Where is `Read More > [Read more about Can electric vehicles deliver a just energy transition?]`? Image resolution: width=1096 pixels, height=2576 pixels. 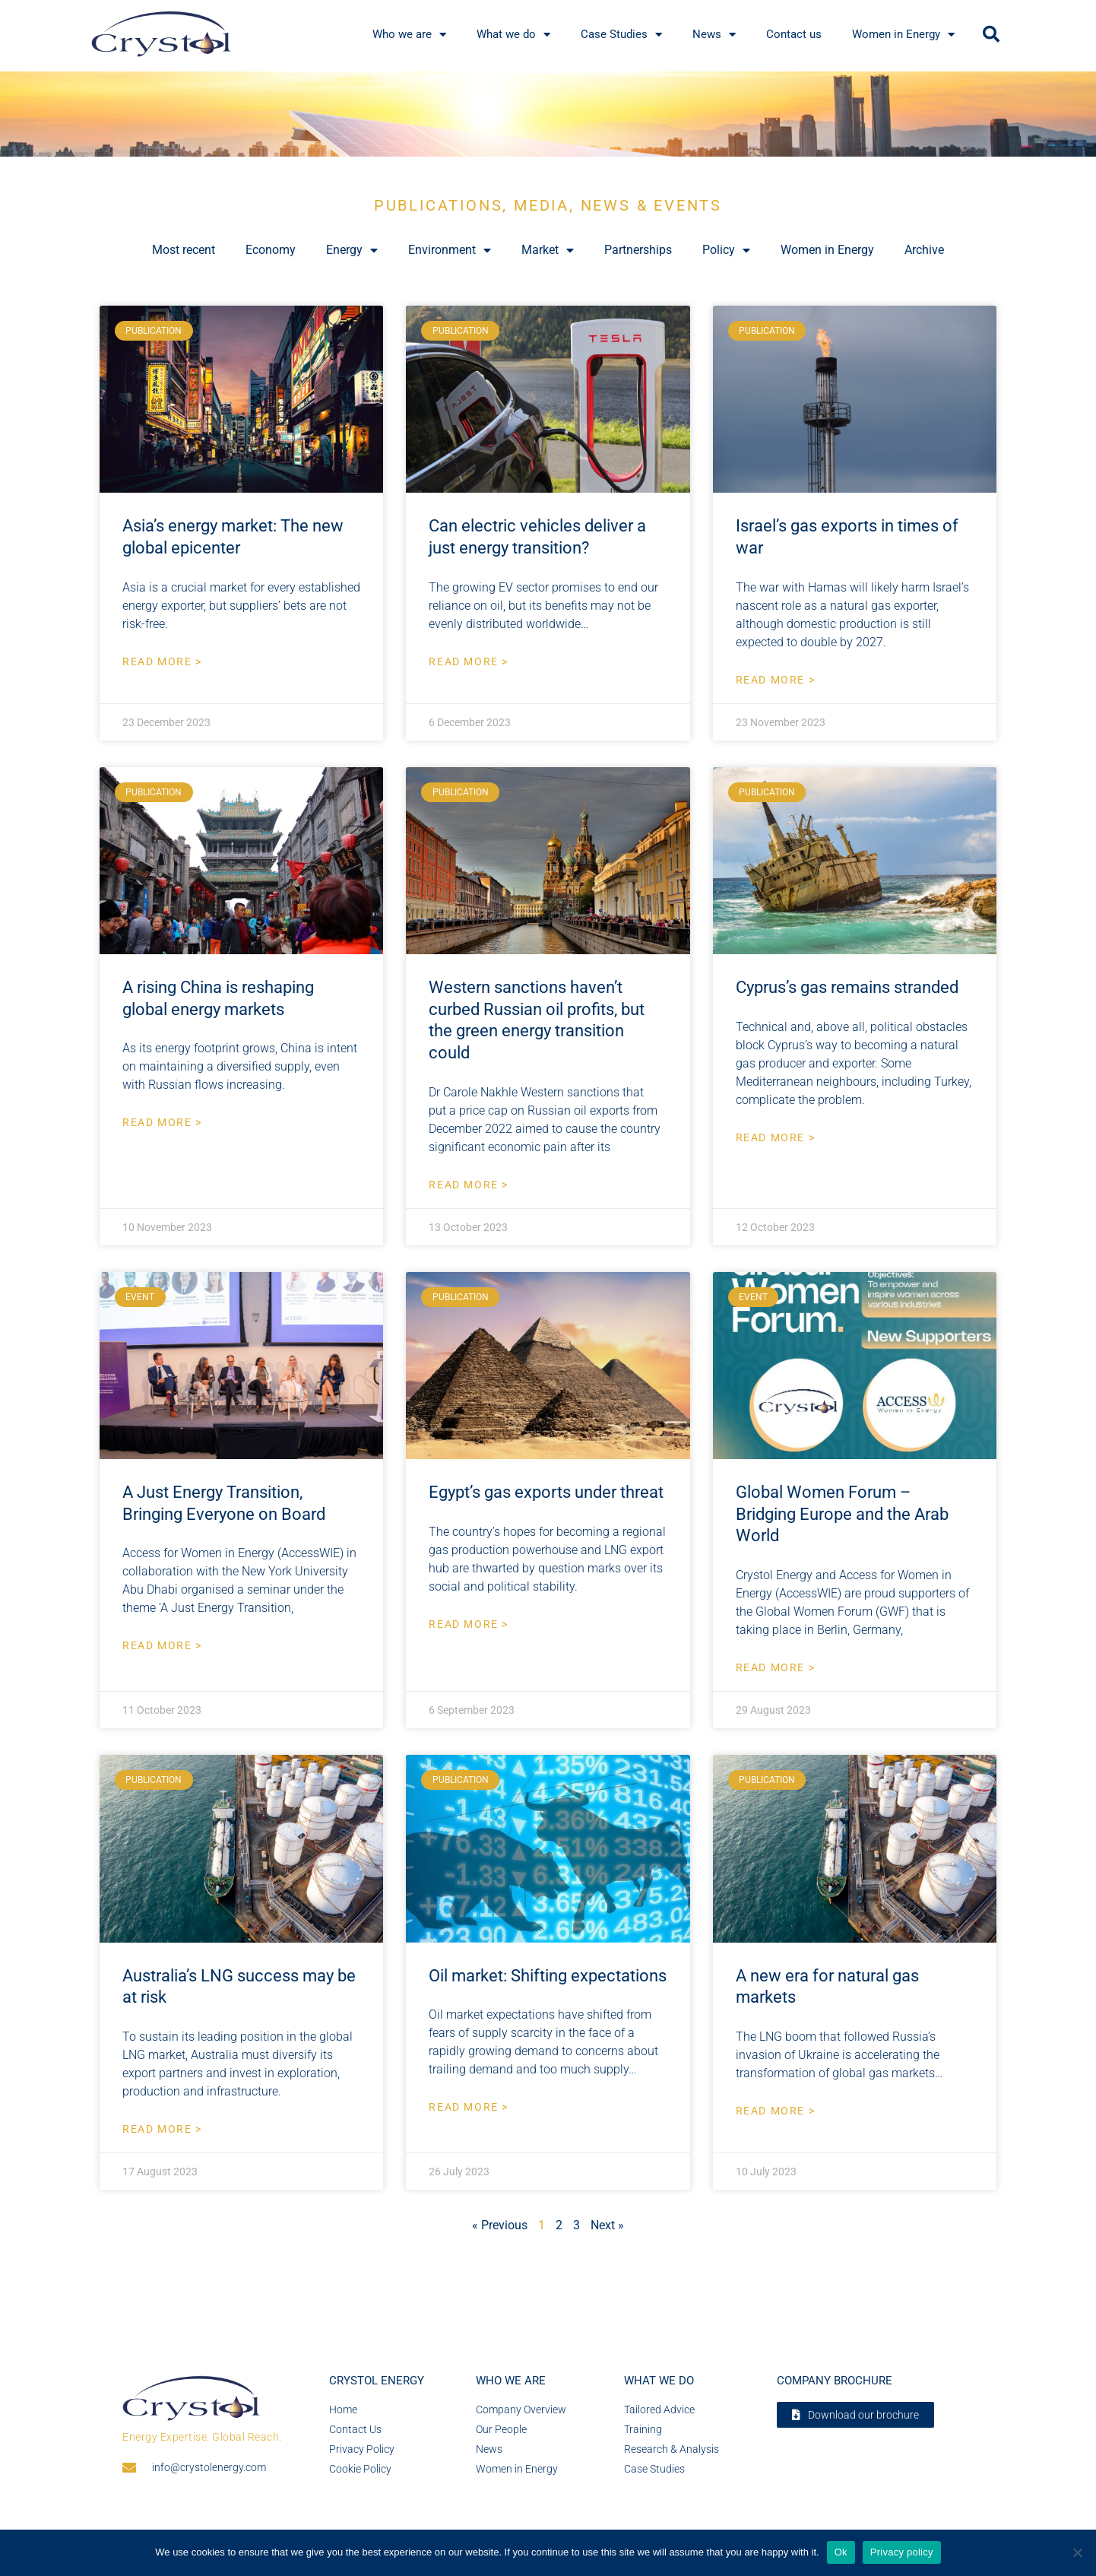 Read More > [Read more about Can electric vehicles deliver a just energy transition?] is located at coordinates (468, 661).